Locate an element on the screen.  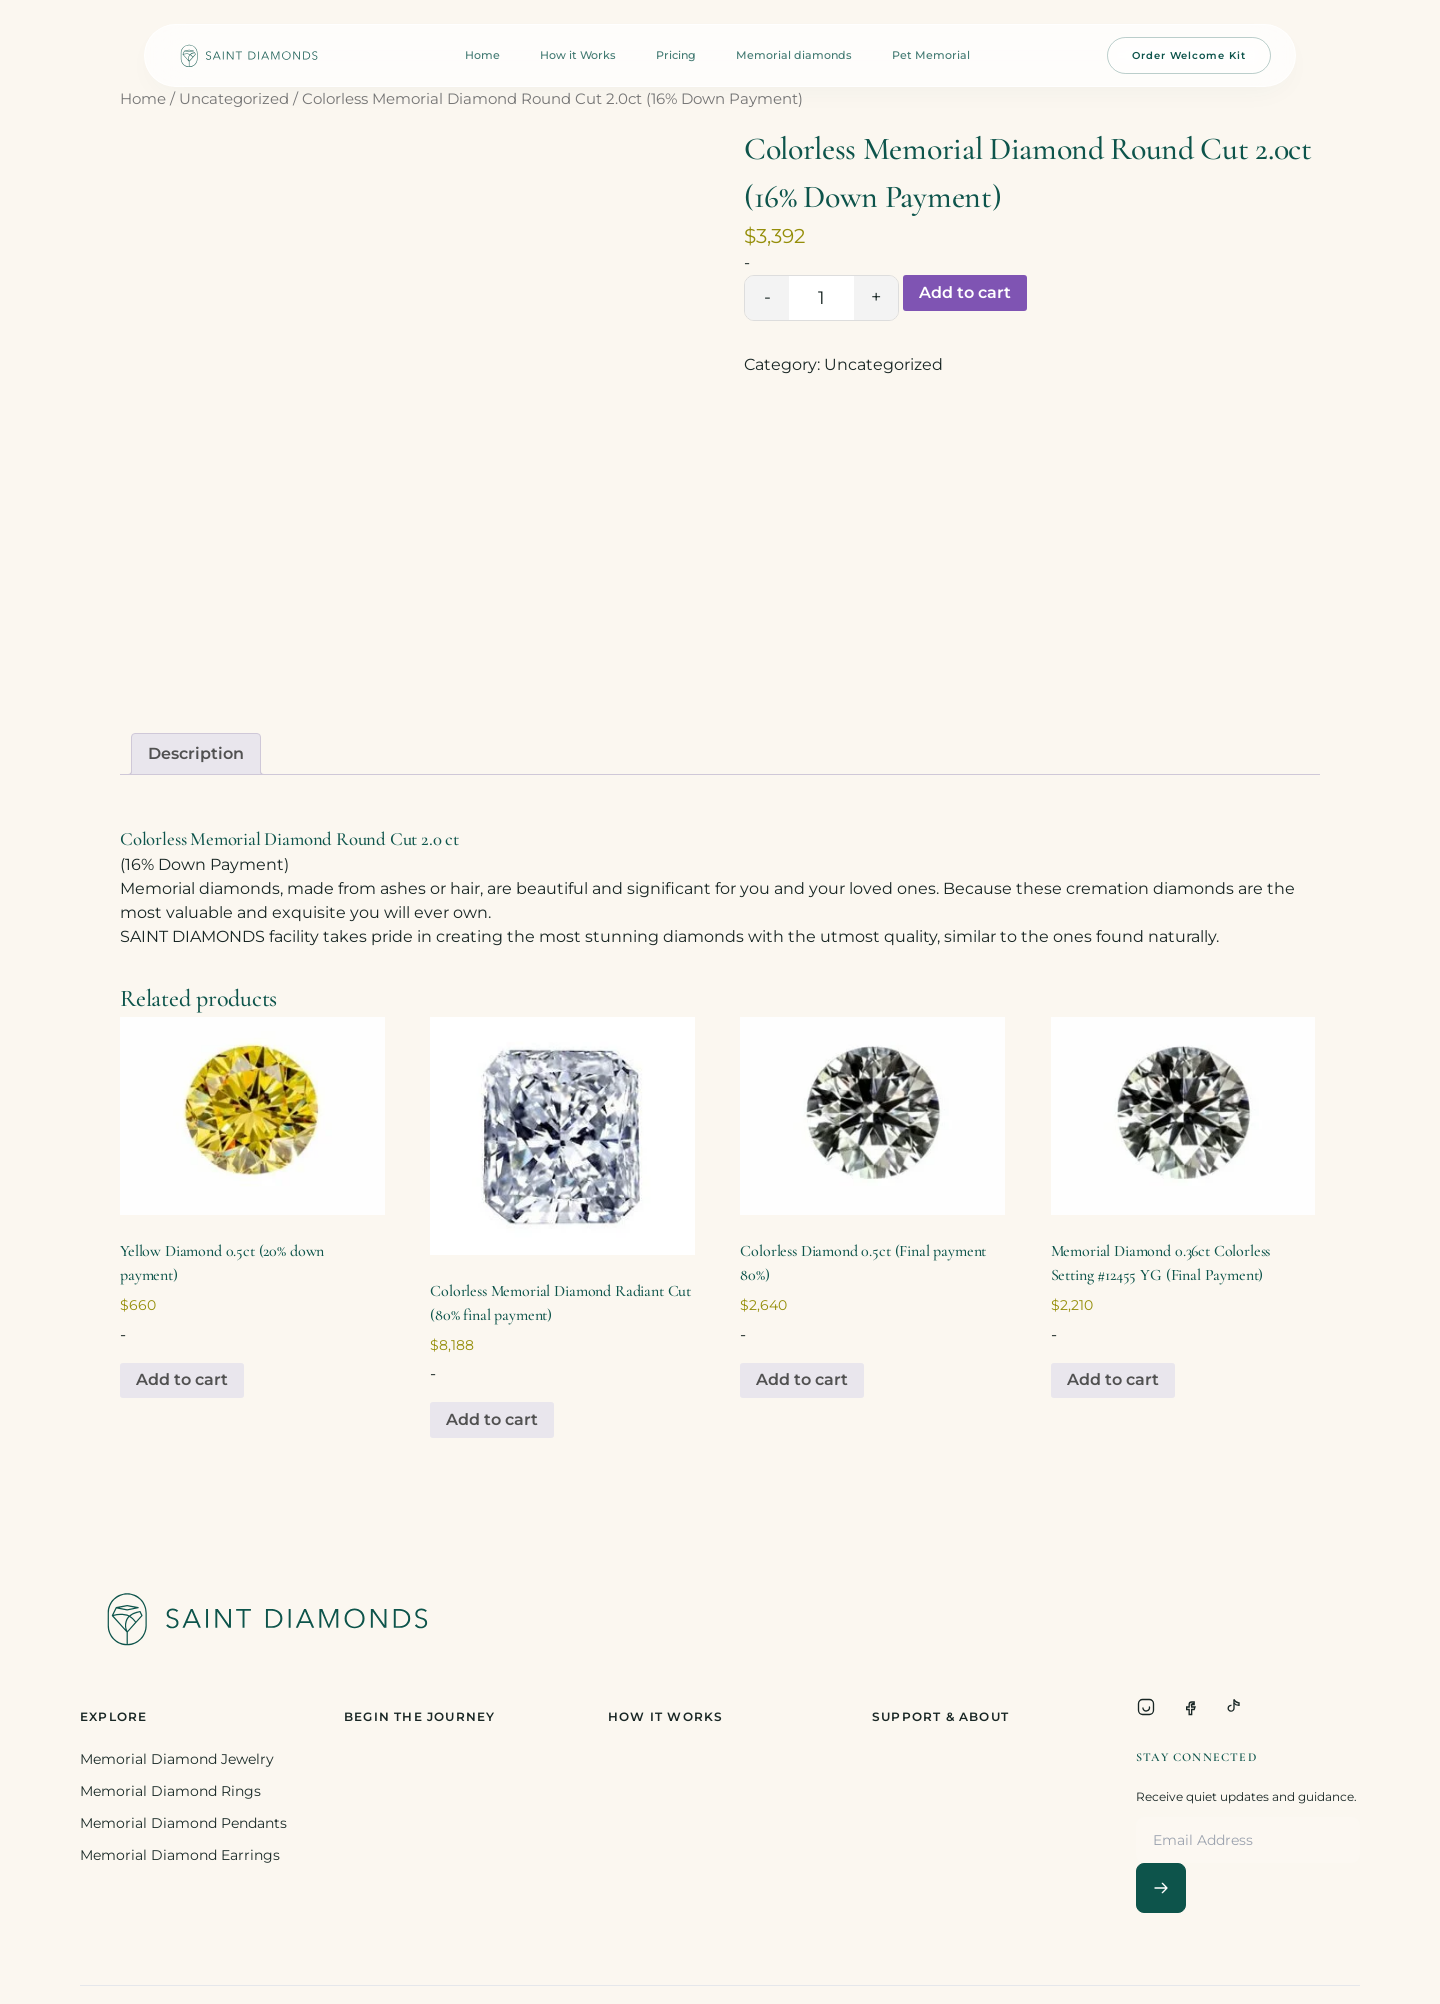
Add to cart [Add to cart: “Memorial Diamond 0.36ct Colorless Setting #12455 YG (Final Payment)”] is located at coordinates (1113, 1379).